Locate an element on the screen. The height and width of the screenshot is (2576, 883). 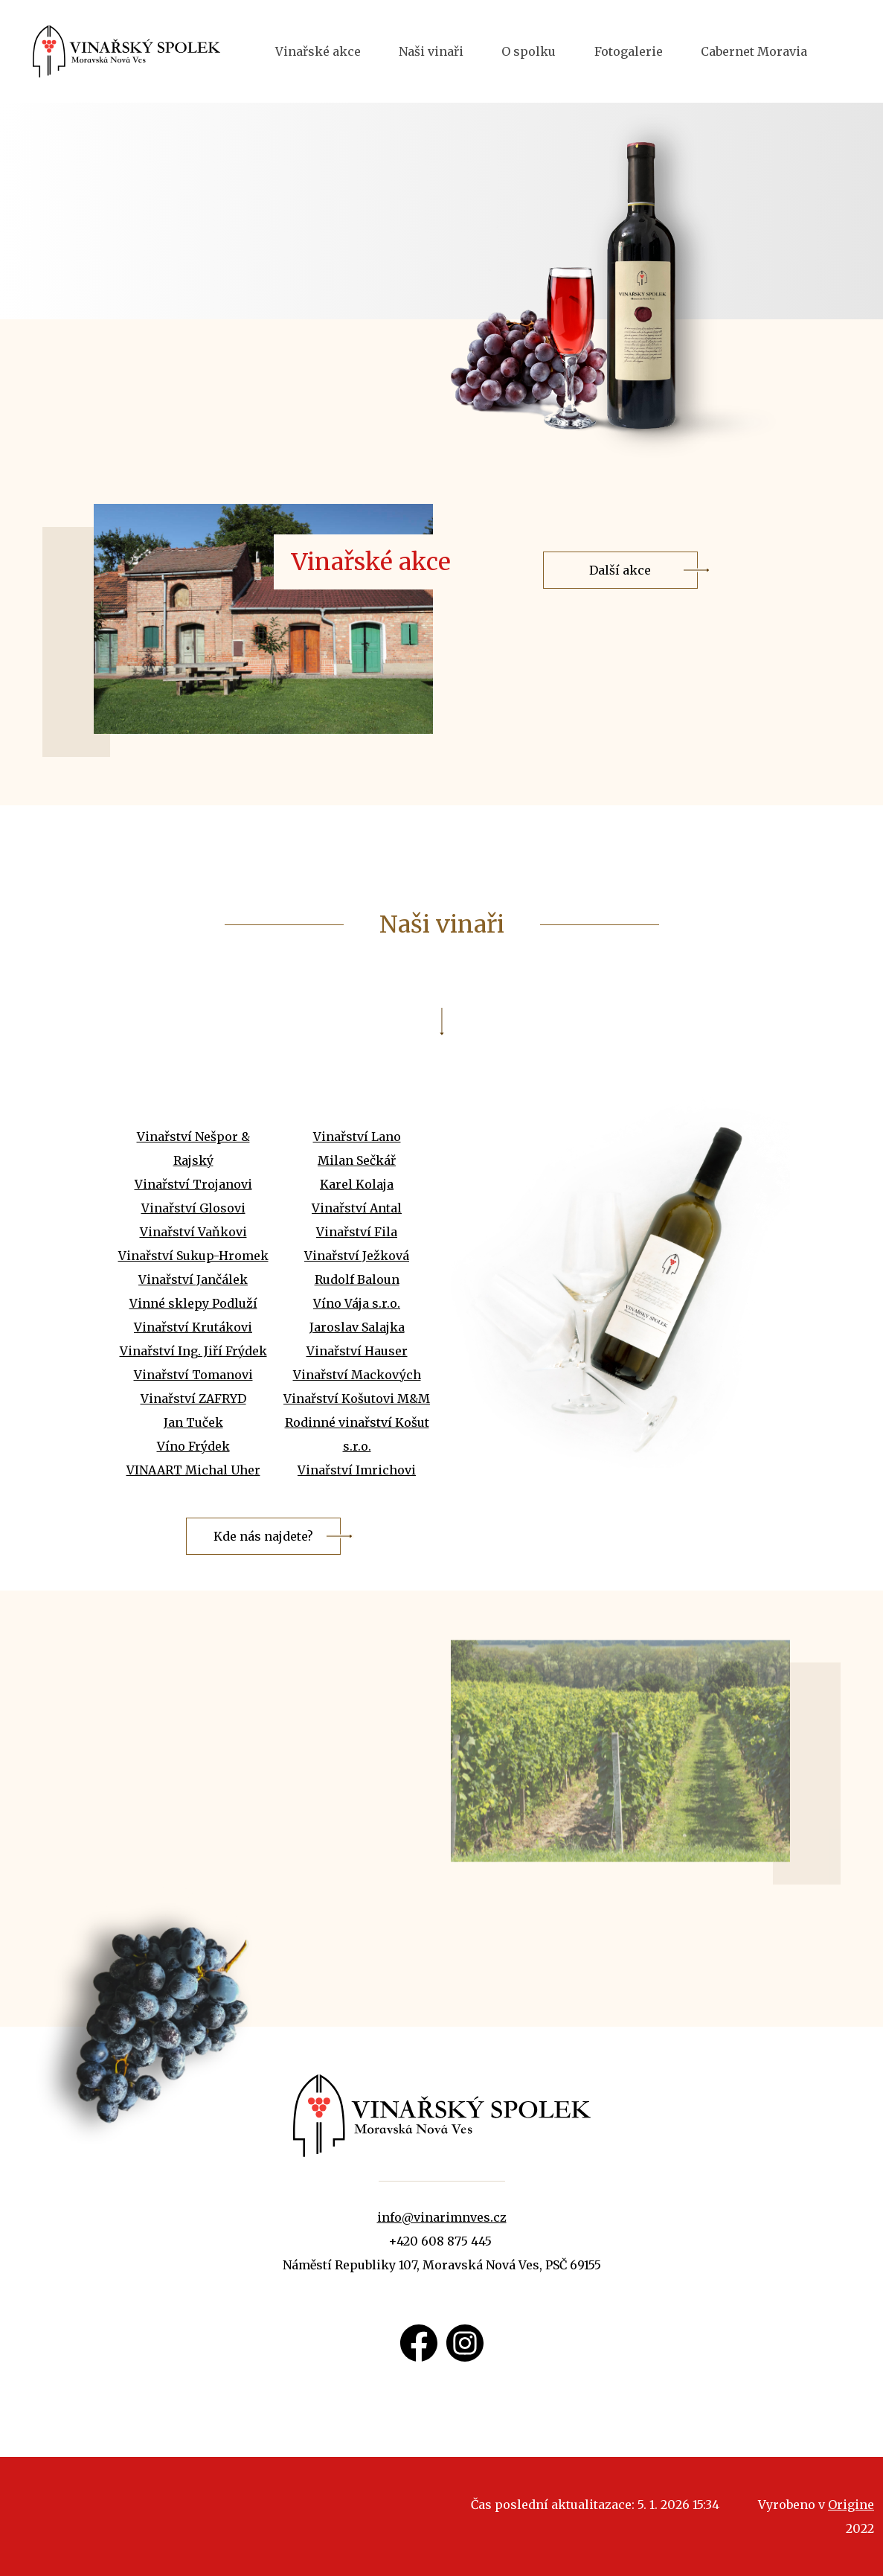
Vinné sklepy Podluží is located at coordinates (193, 1353).